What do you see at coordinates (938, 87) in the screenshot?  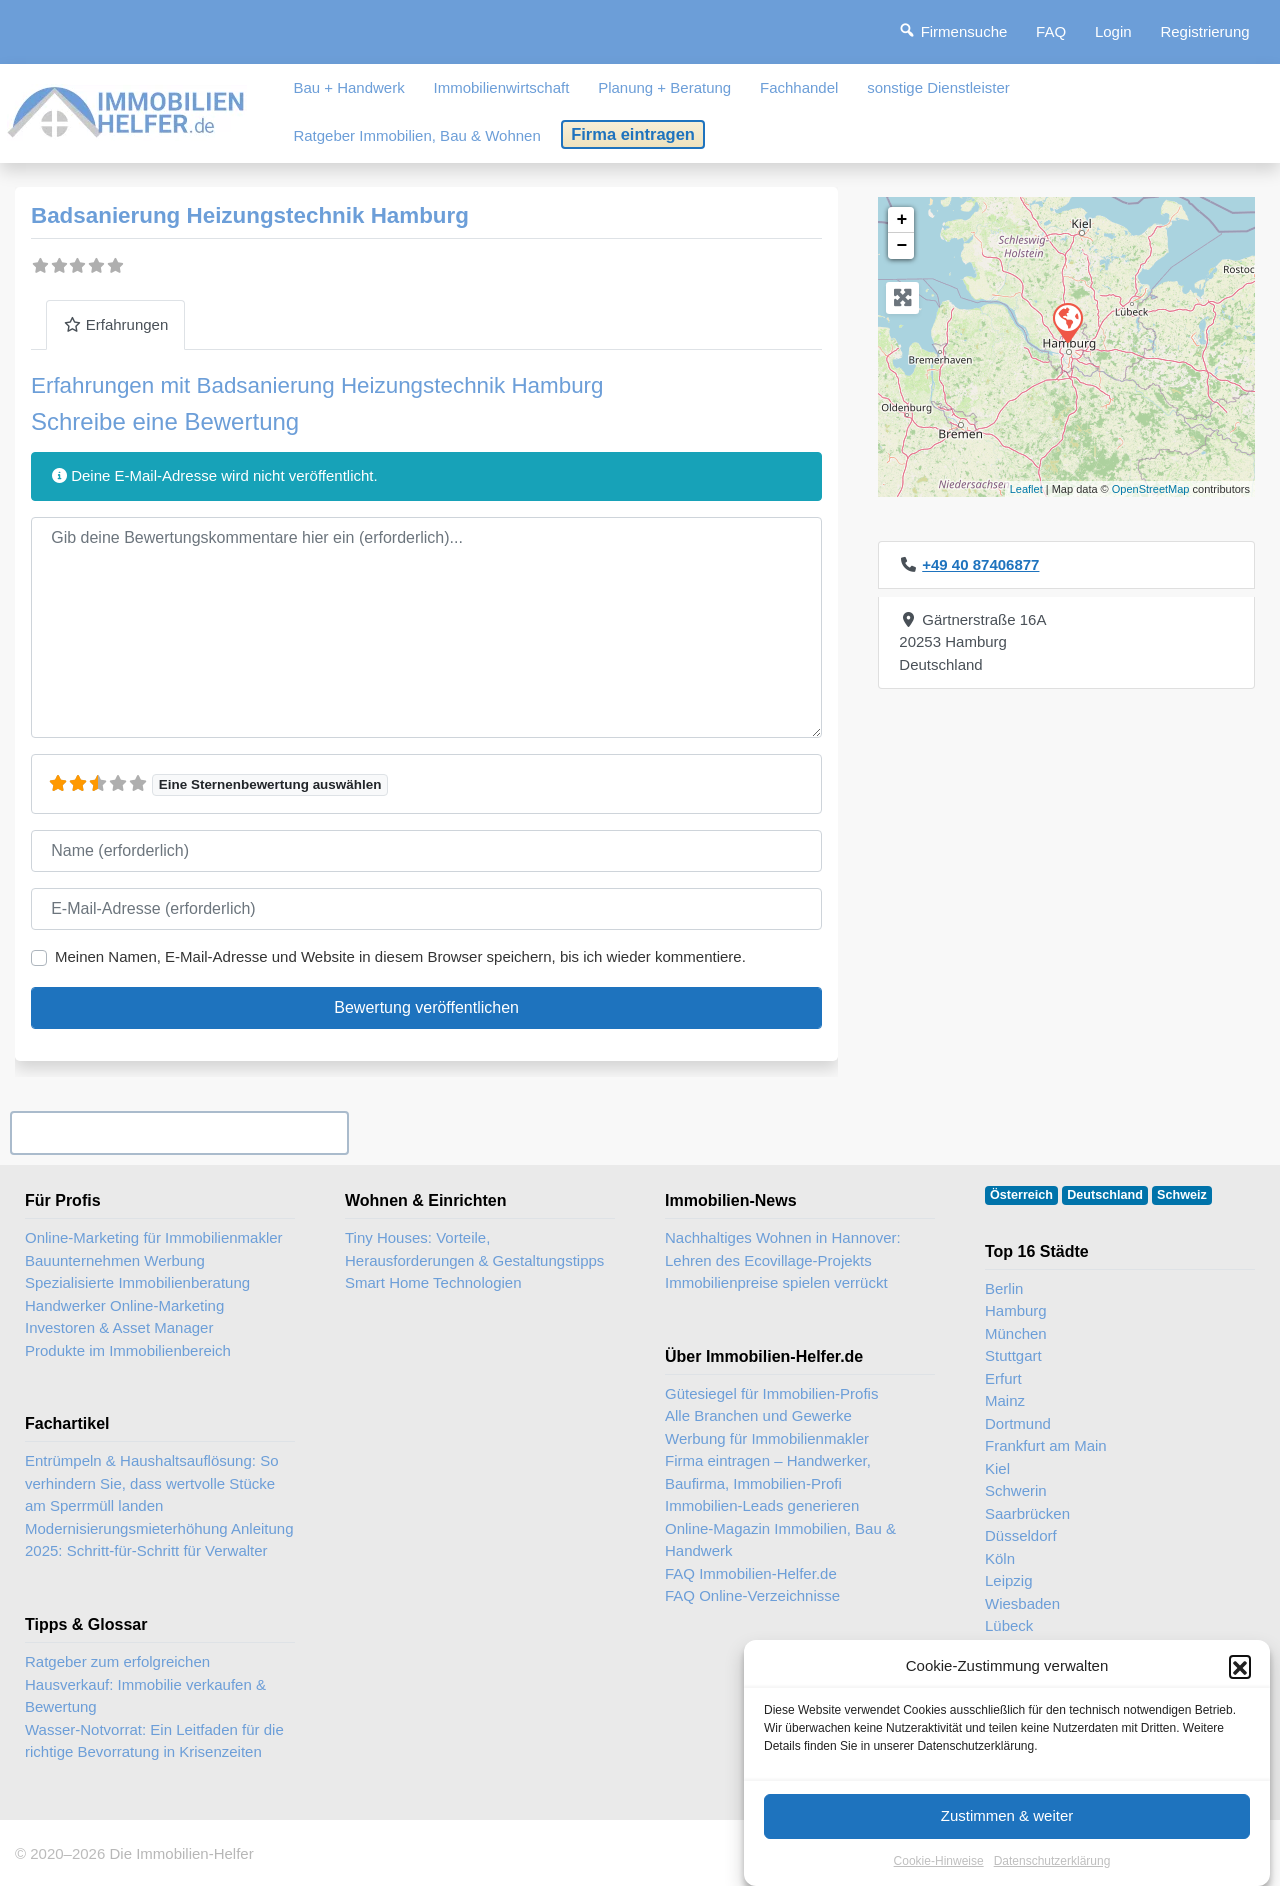 I see `sonstige Dienstleister` at bounding box center [938, 87].